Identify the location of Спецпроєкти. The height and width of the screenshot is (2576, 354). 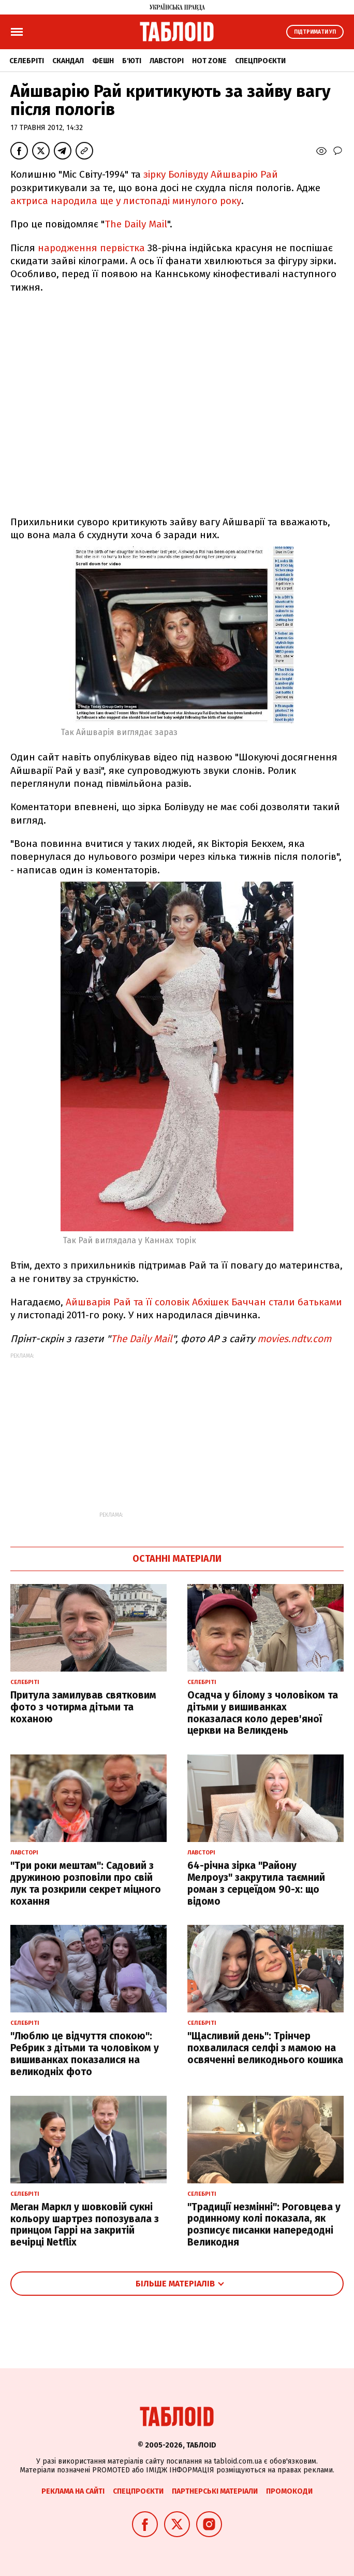
(260, 60).